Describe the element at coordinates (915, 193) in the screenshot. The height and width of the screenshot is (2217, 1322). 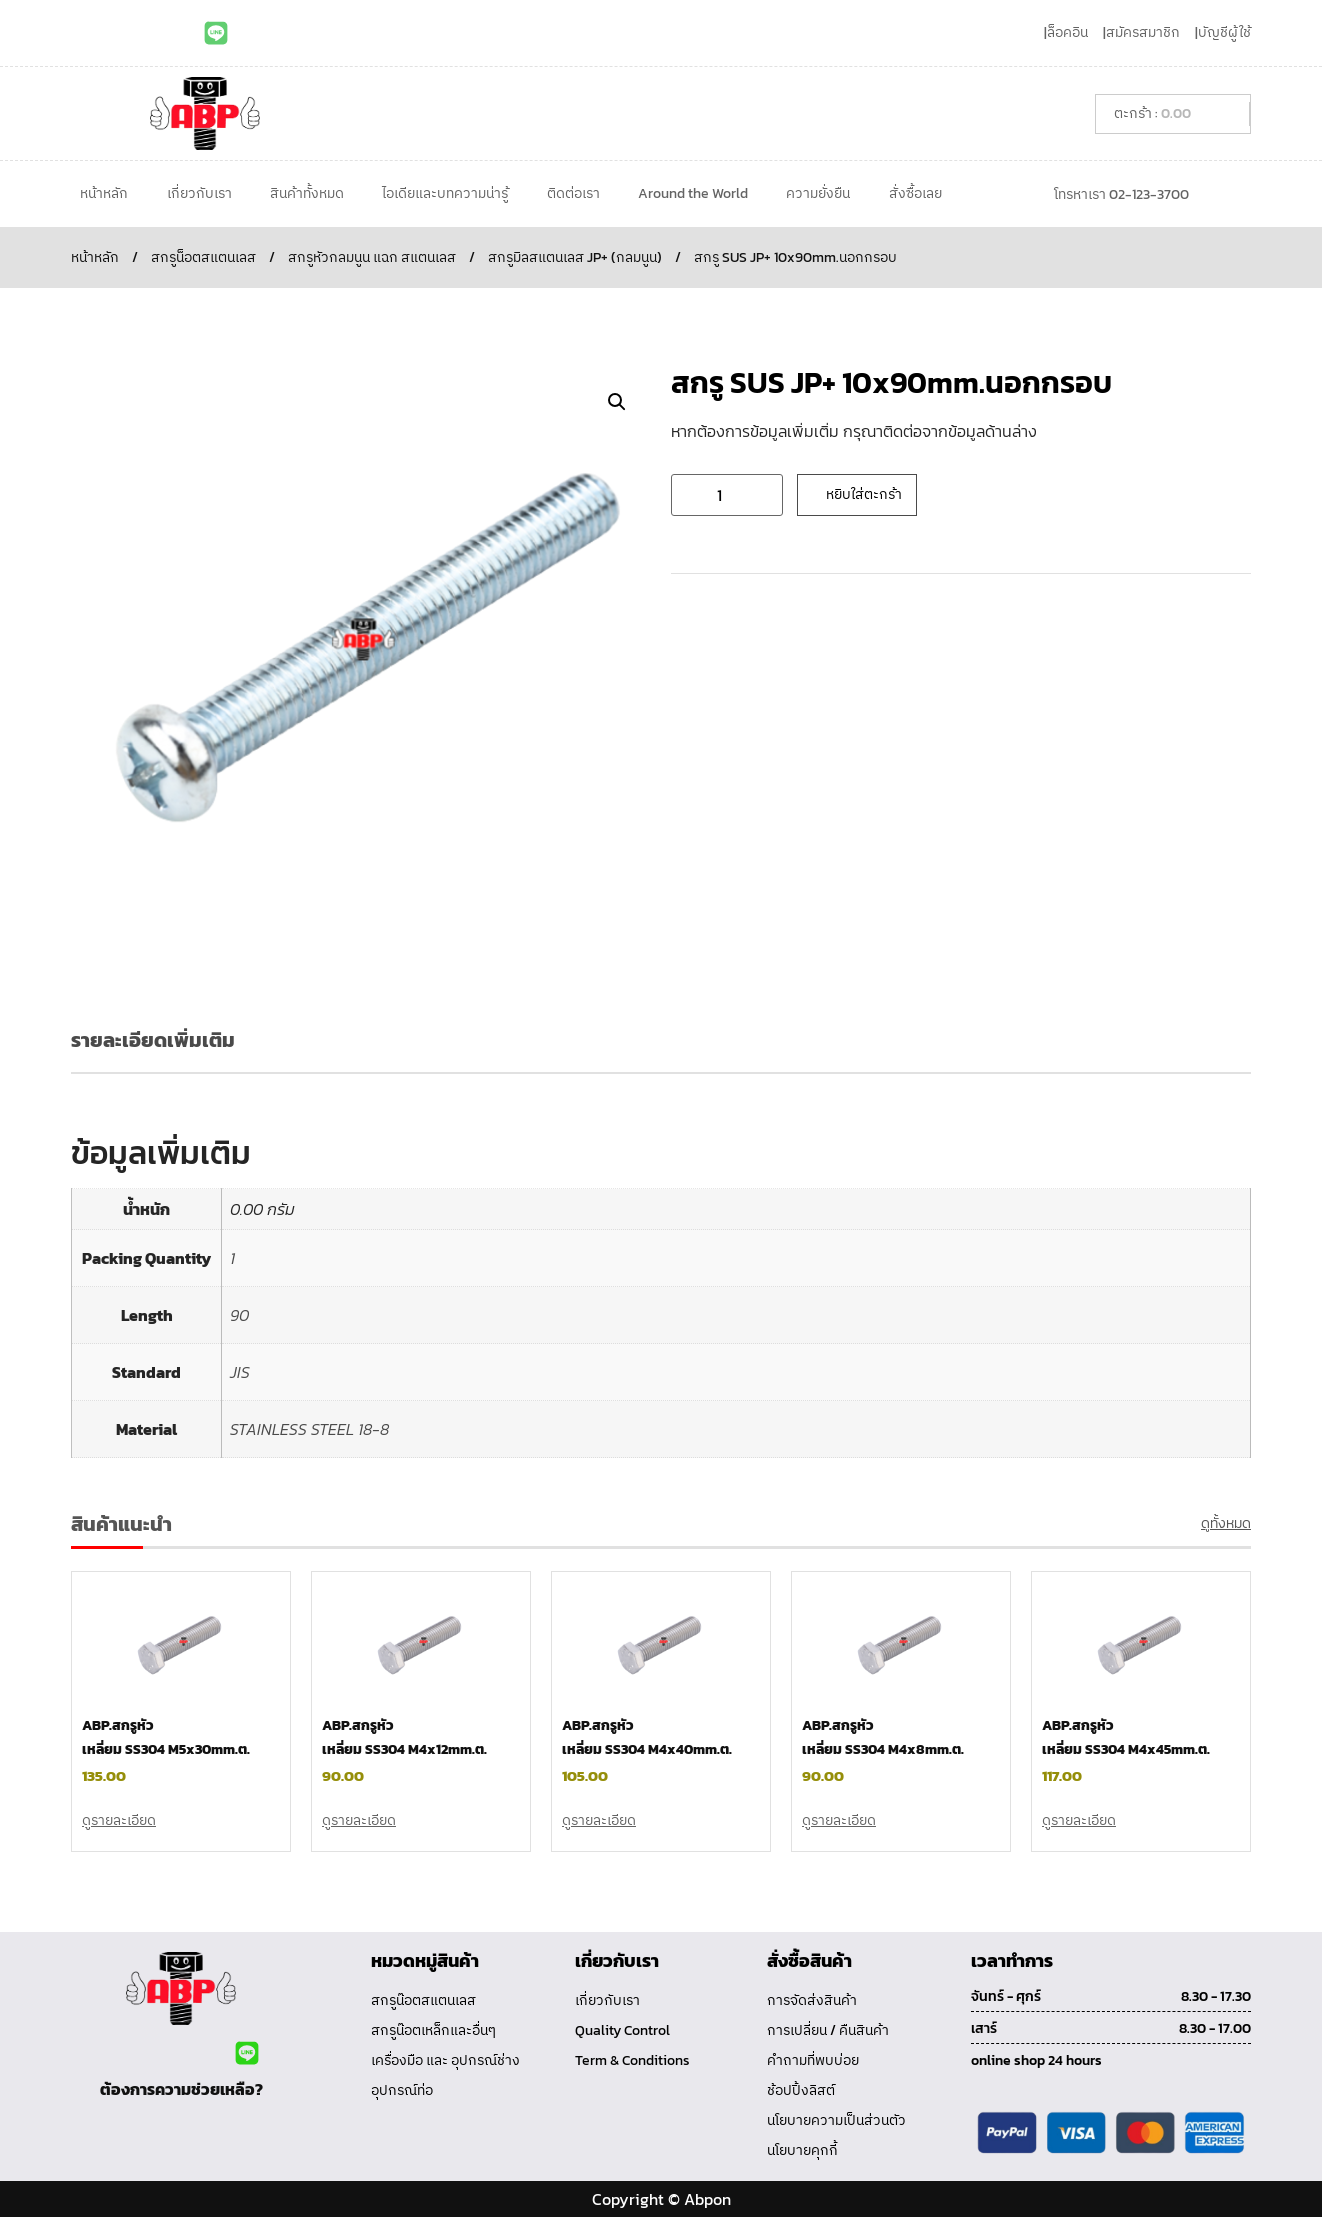
I see `สั่งซื้อเลย` at that location.